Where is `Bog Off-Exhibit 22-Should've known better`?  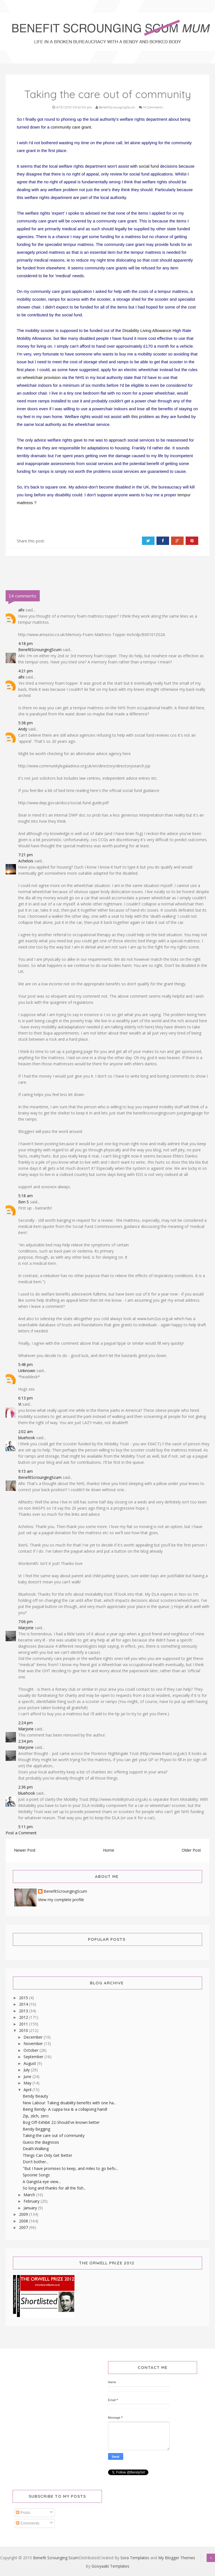 Bog Off-Exhibit 22-Should've known better is located at coordinates (61, 2122).